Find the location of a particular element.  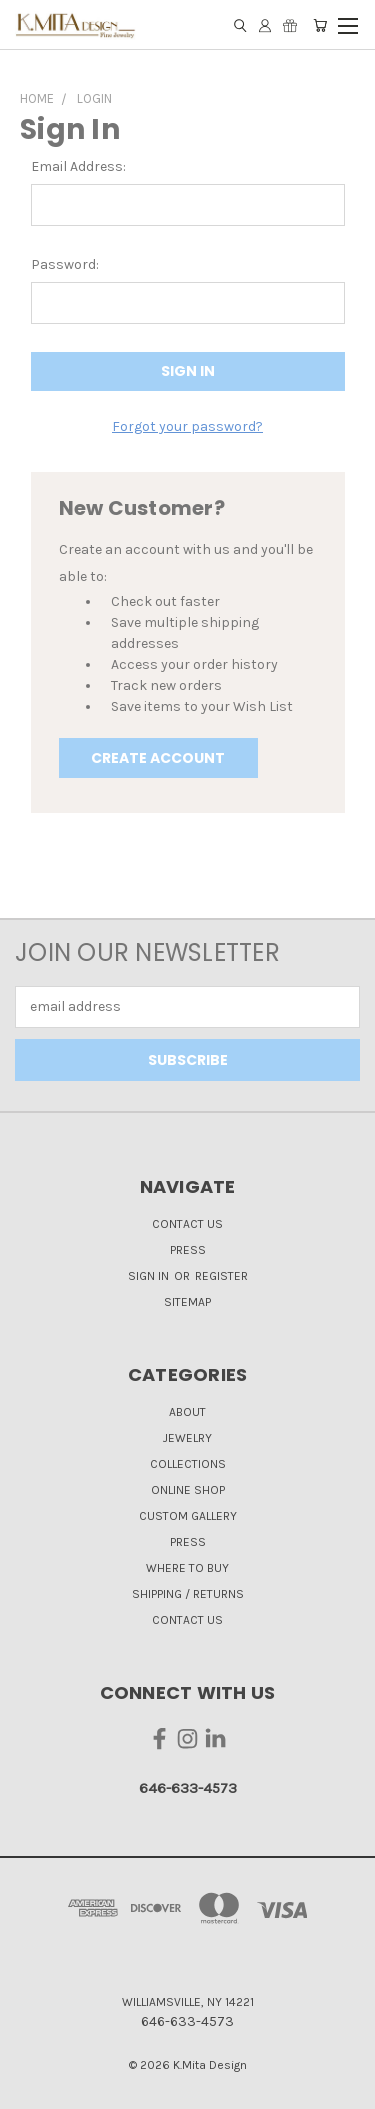

About is located at coordinates (187, 1412).